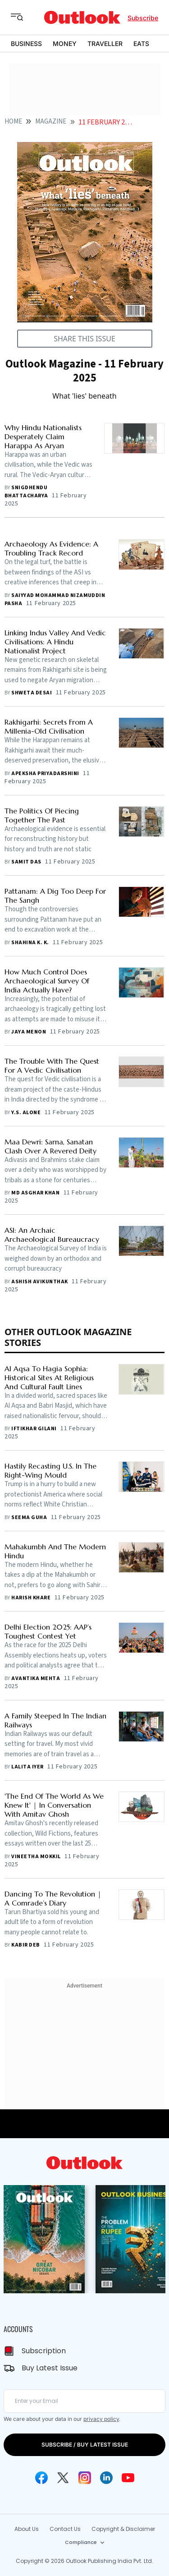  Describe the element at coordinates (52, 1235) in the screenshot. I see `ASI: An Archaic Archaeological Bureaucracy` at that location.